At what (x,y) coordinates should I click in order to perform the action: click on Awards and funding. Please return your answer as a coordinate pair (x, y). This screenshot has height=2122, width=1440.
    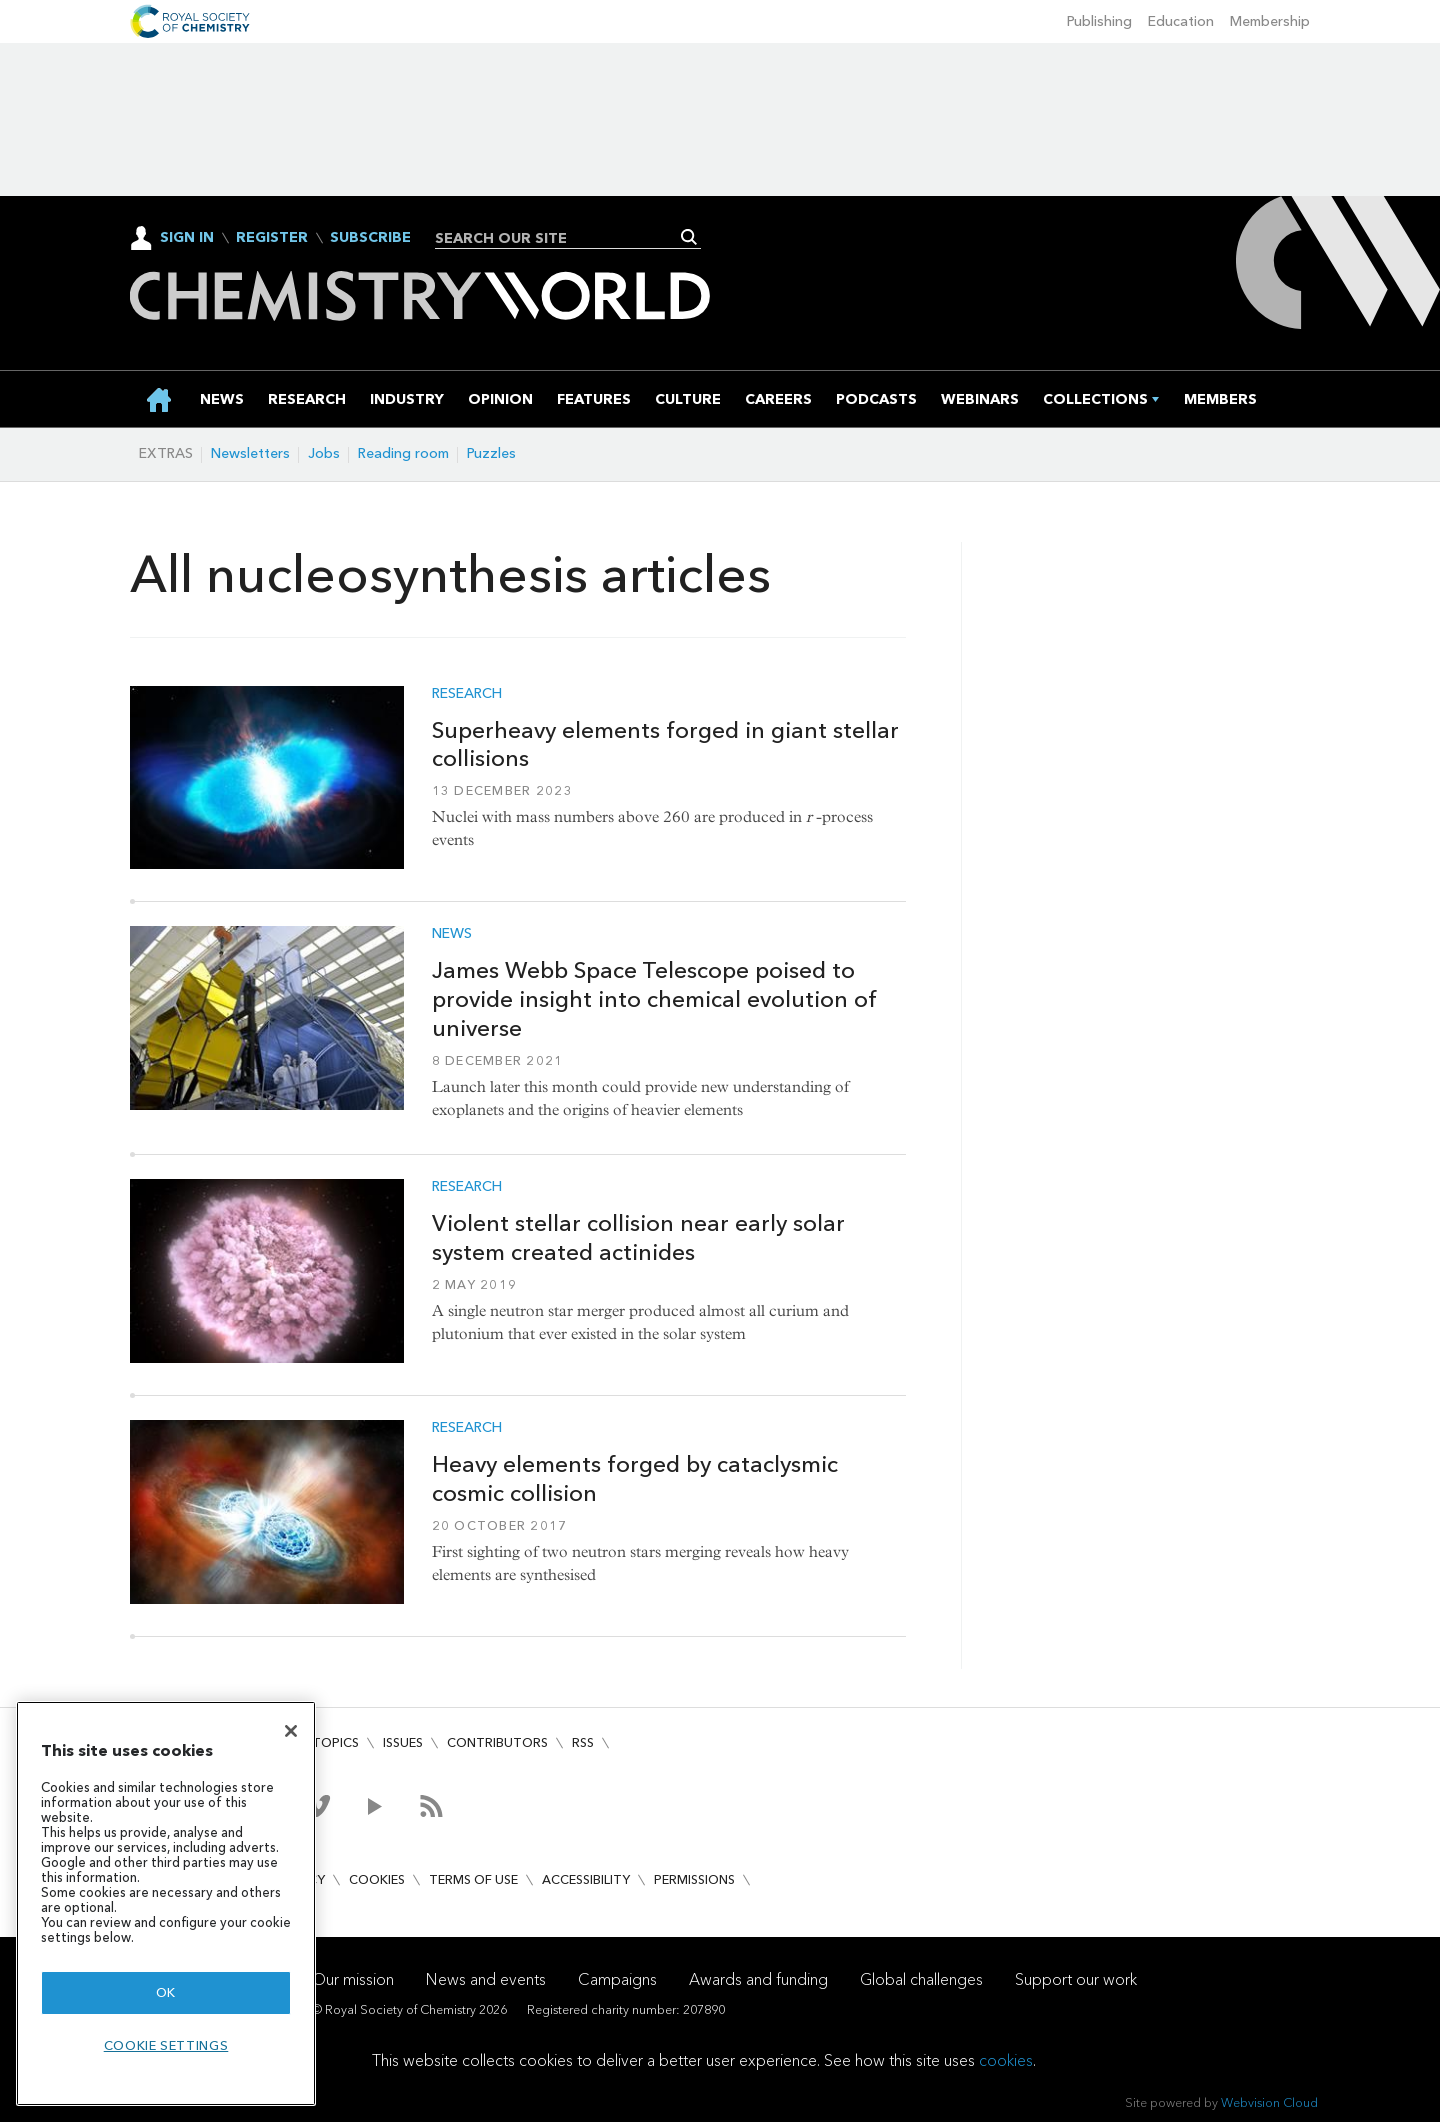
    Looking at the image, I should click on (758, 1979).